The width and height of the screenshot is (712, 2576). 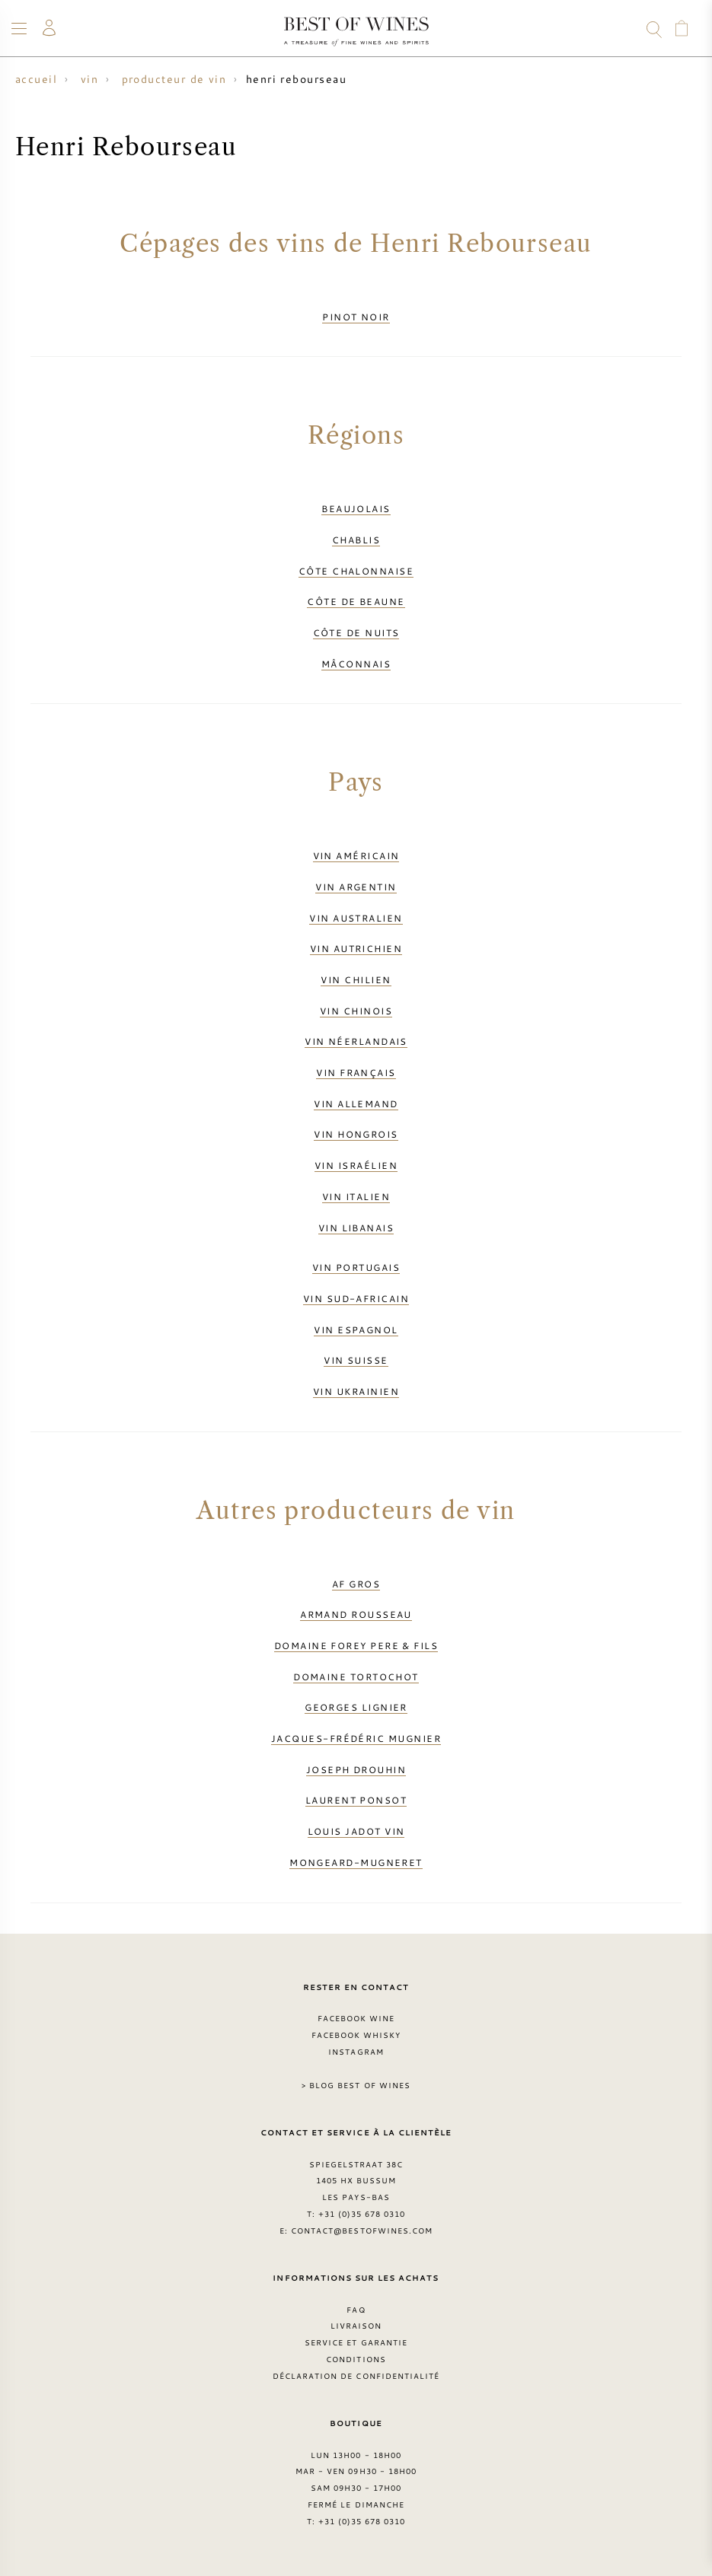 I want to click on Facebook Whisky, so click(x=356, y=2035).